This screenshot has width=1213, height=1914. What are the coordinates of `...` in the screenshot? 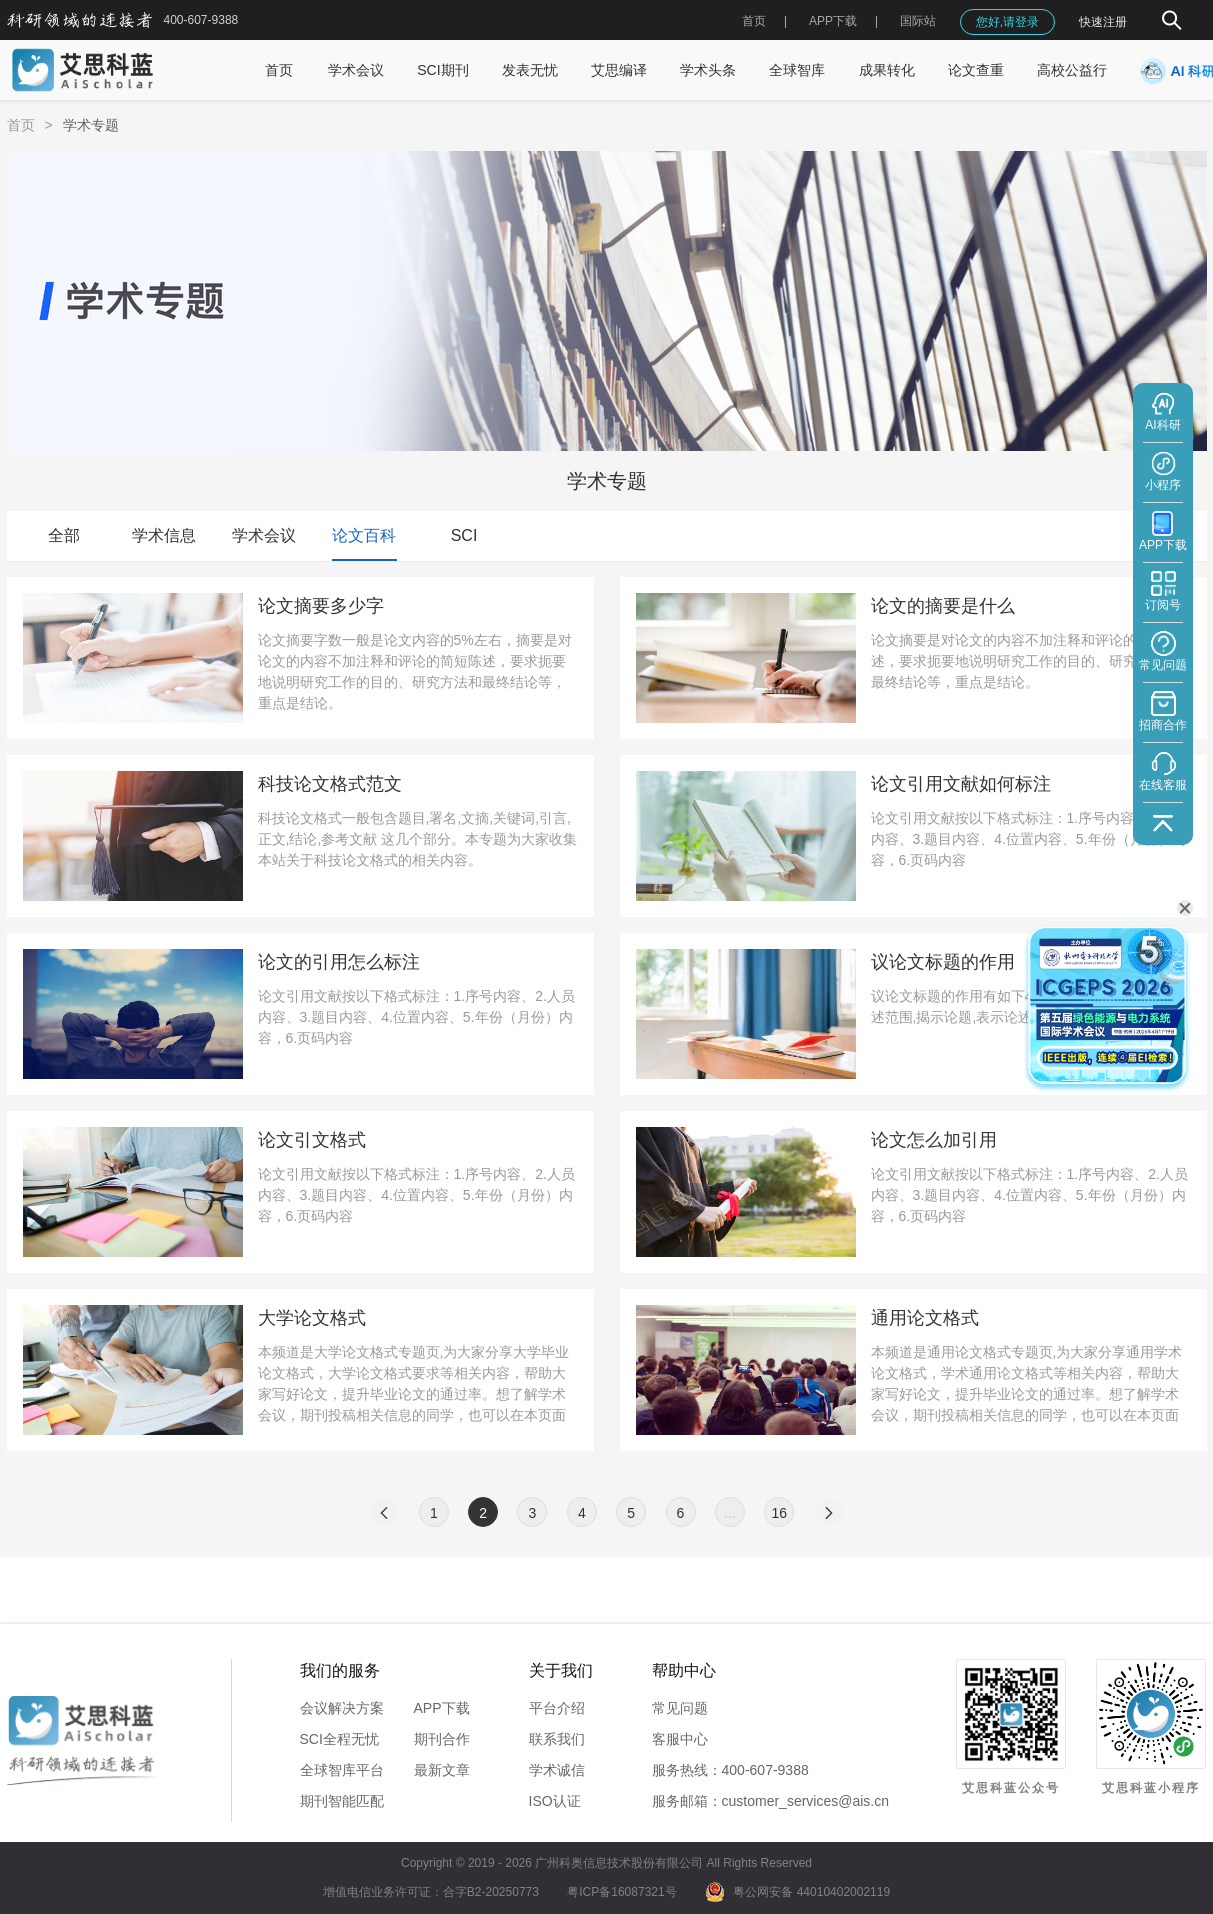 It's located at (730, 1513).